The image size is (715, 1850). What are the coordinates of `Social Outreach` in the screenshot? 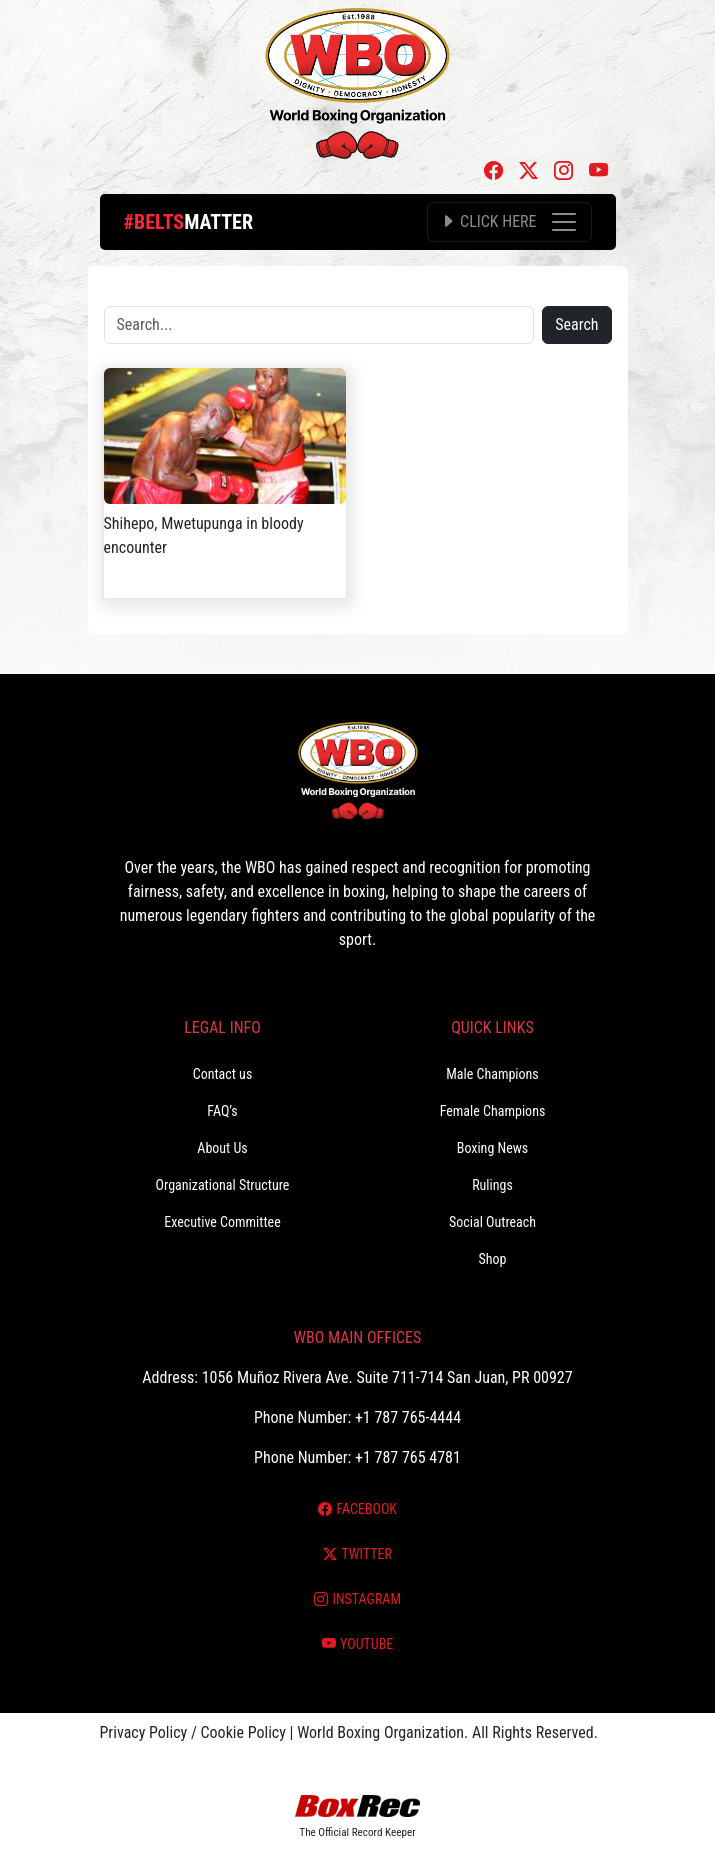 It's located at (492, 1222).